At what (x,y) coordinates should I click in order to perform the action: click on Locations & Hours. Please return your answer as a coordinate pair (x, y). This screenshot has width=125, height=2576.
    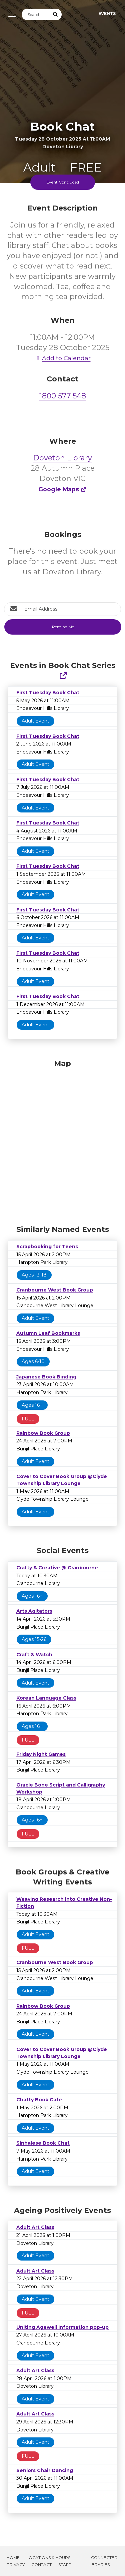
    Looking at the image, I should click on (48, 2557).